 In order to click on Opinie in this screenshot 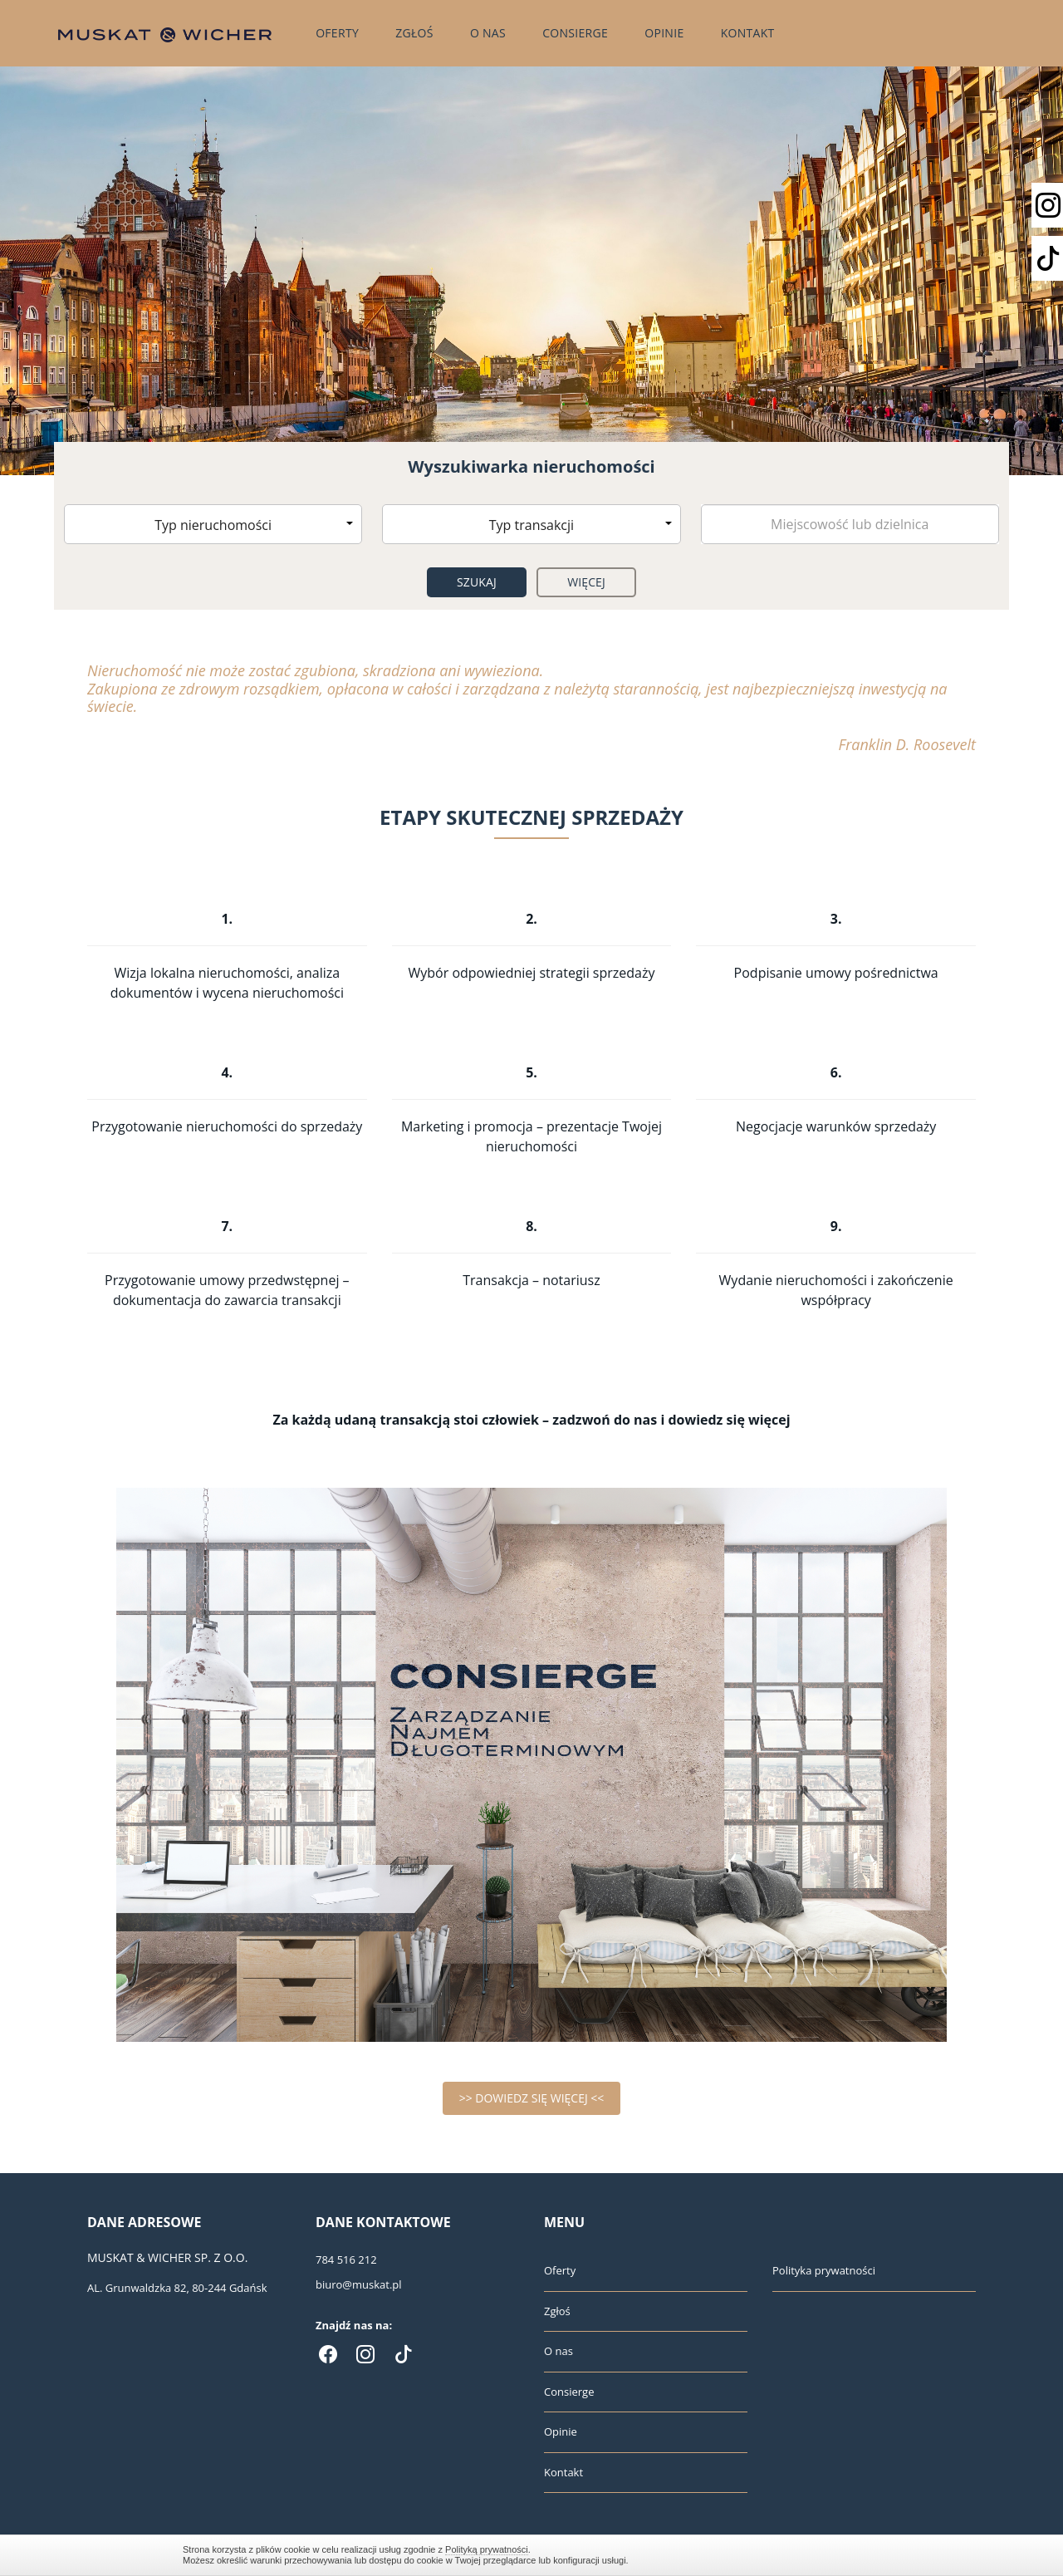, I will do `click(663, 33)`.